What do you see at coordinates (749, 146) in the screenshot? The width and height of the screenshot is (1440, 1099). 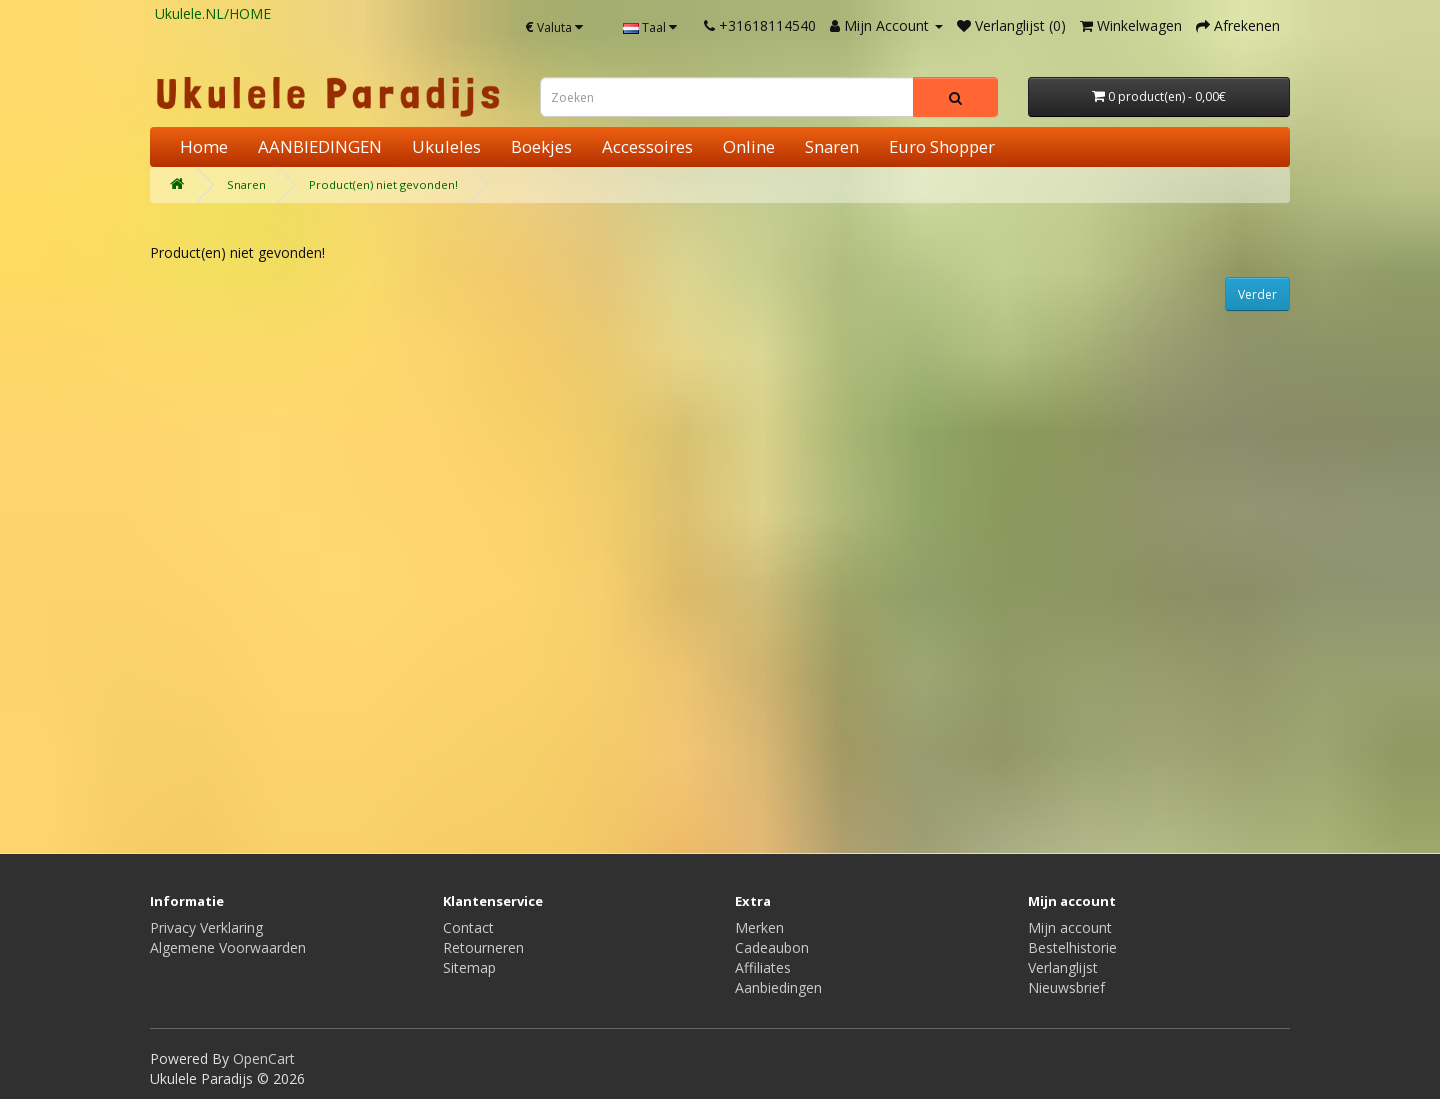 I see `Online` at bounding box center [749, 146].